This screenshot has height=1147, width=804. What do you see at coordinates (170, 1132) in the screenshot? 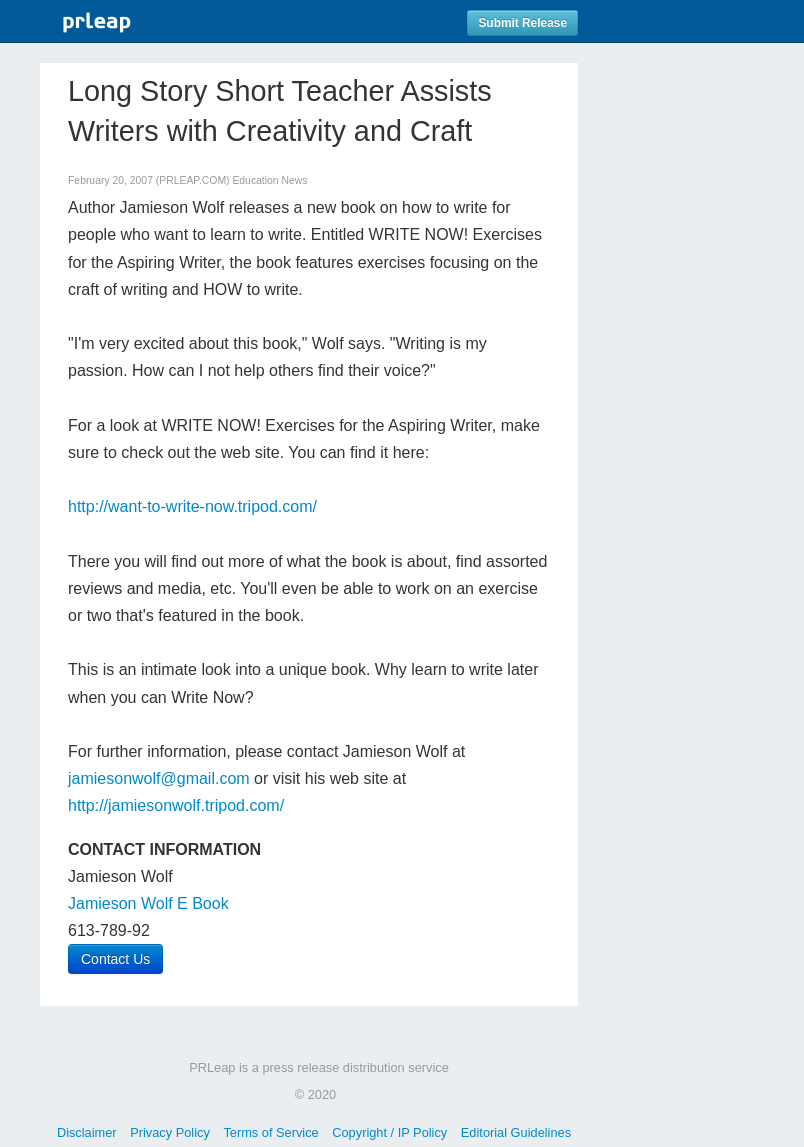
I see `Privacy Policy` at bounding box center [170, 1132].